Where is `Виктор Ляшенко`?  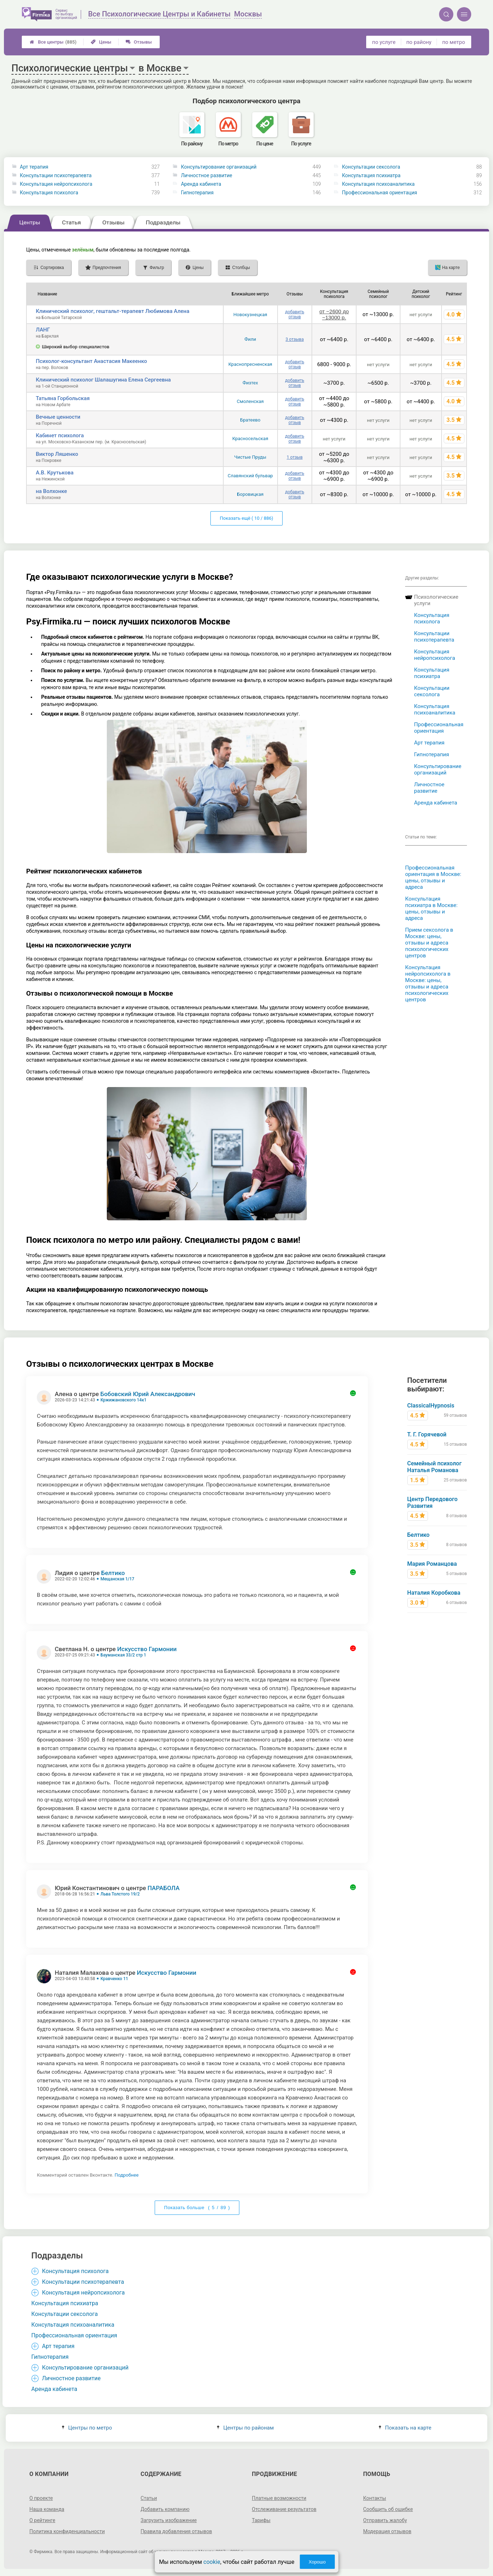 Виктор Ляшенко is located at coordinates (57, 454).